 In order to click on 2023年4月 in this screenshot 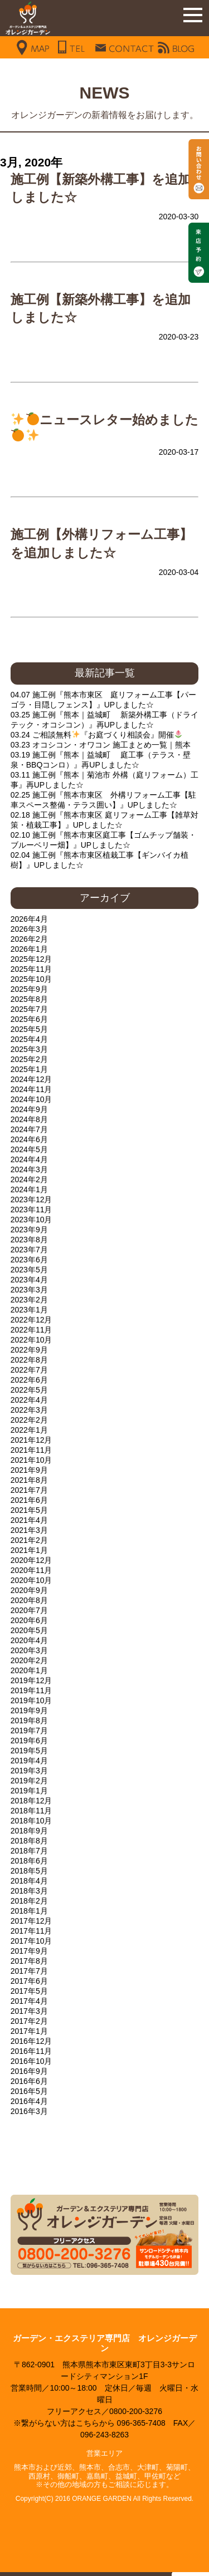, I will do `click(29, 1279)`.